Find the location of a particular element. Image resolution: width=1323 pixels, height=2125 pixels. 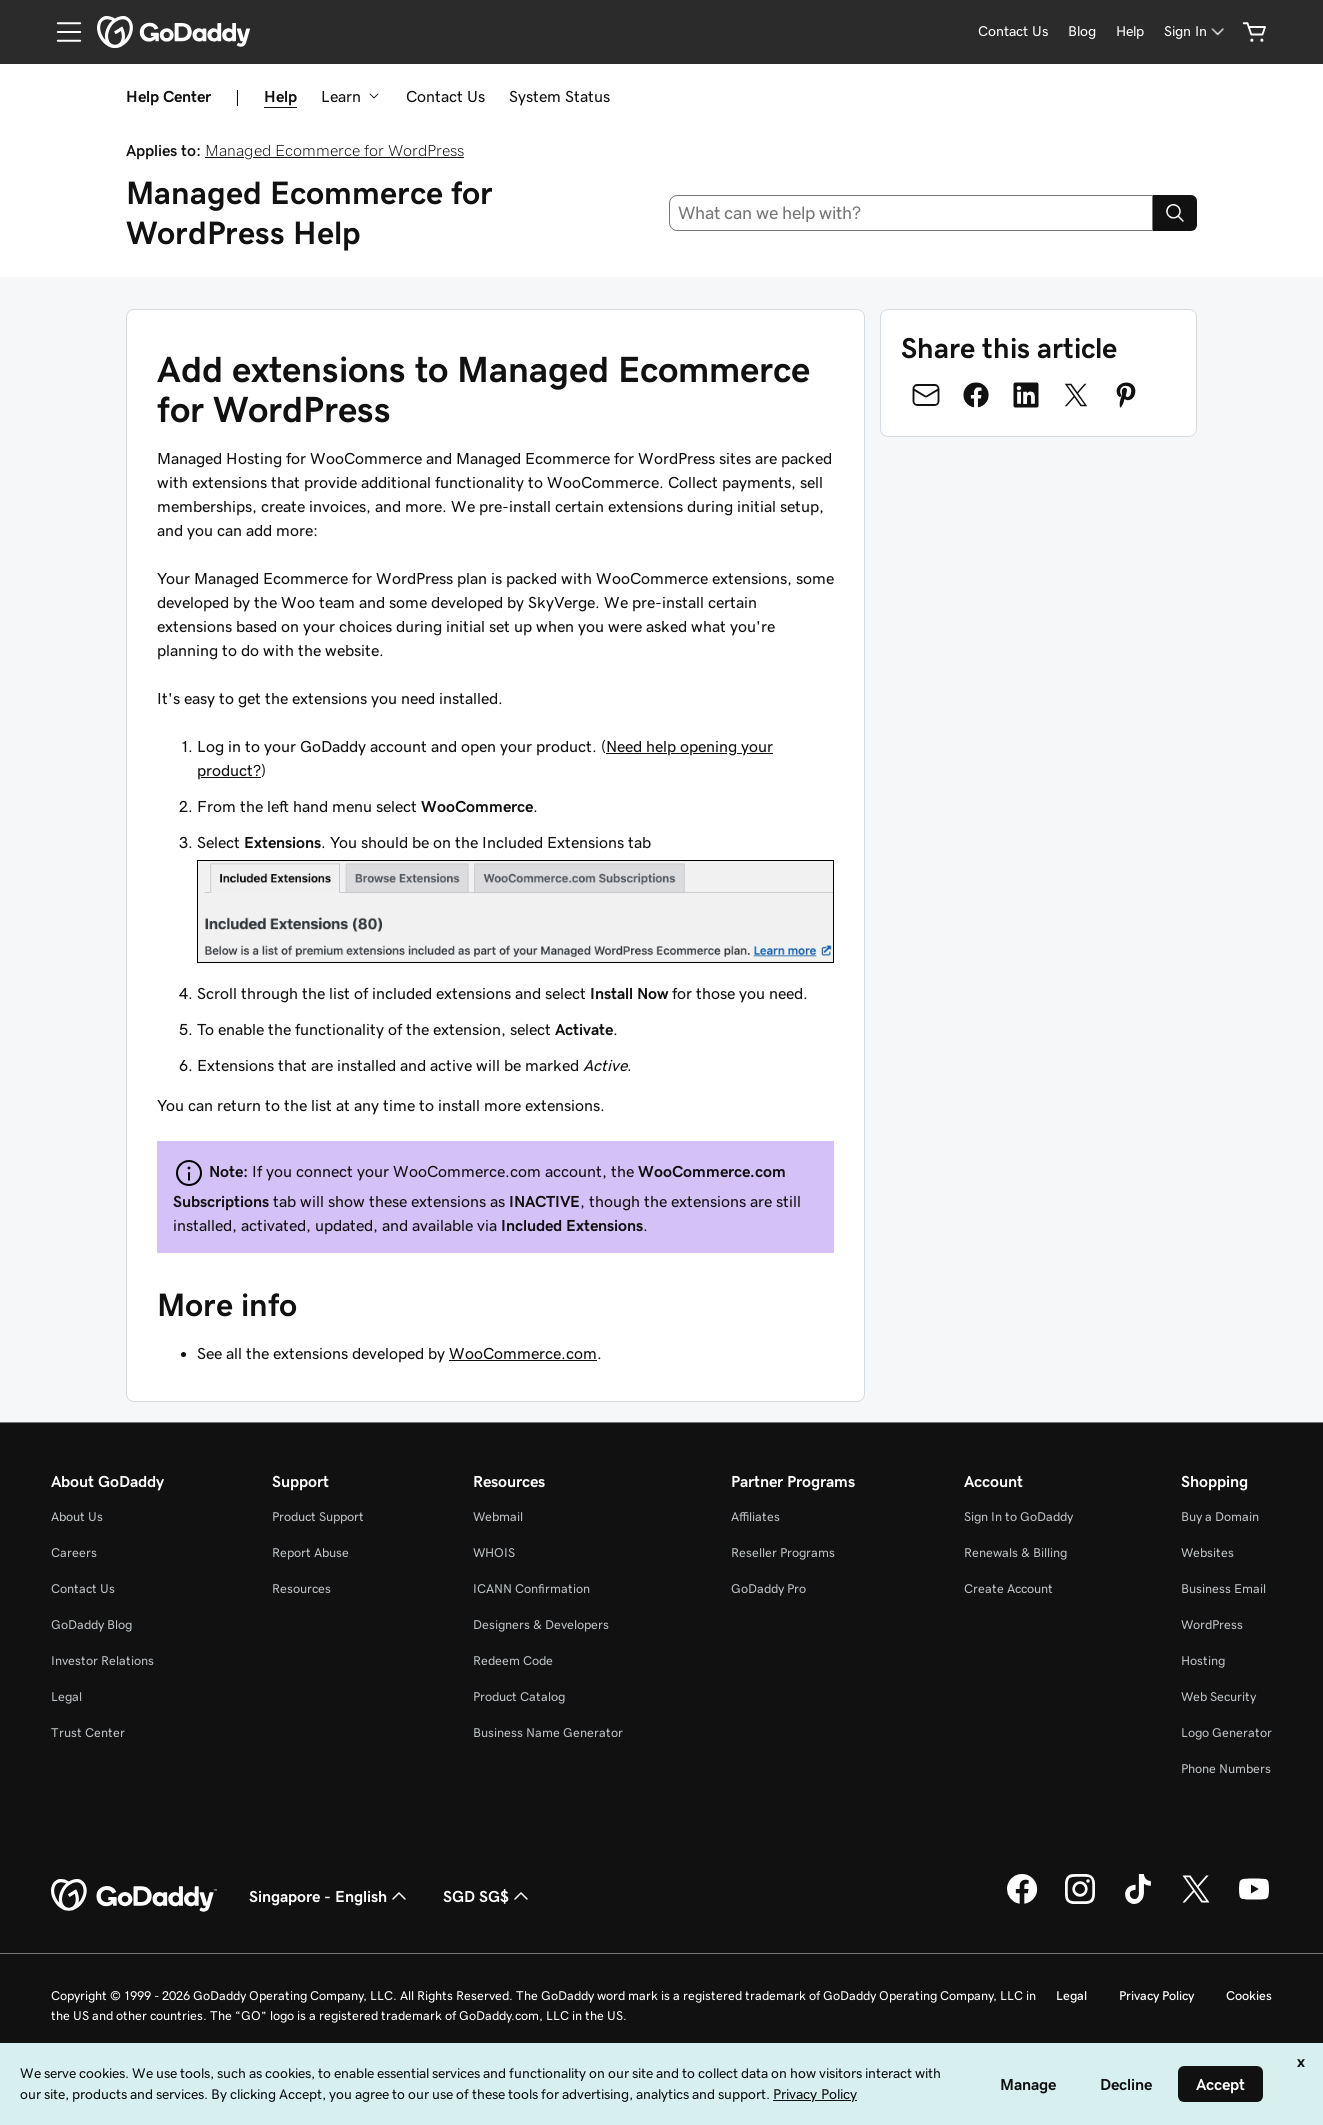

[GoDaddy on TikTok] is located at coordinates (1138, 1901).